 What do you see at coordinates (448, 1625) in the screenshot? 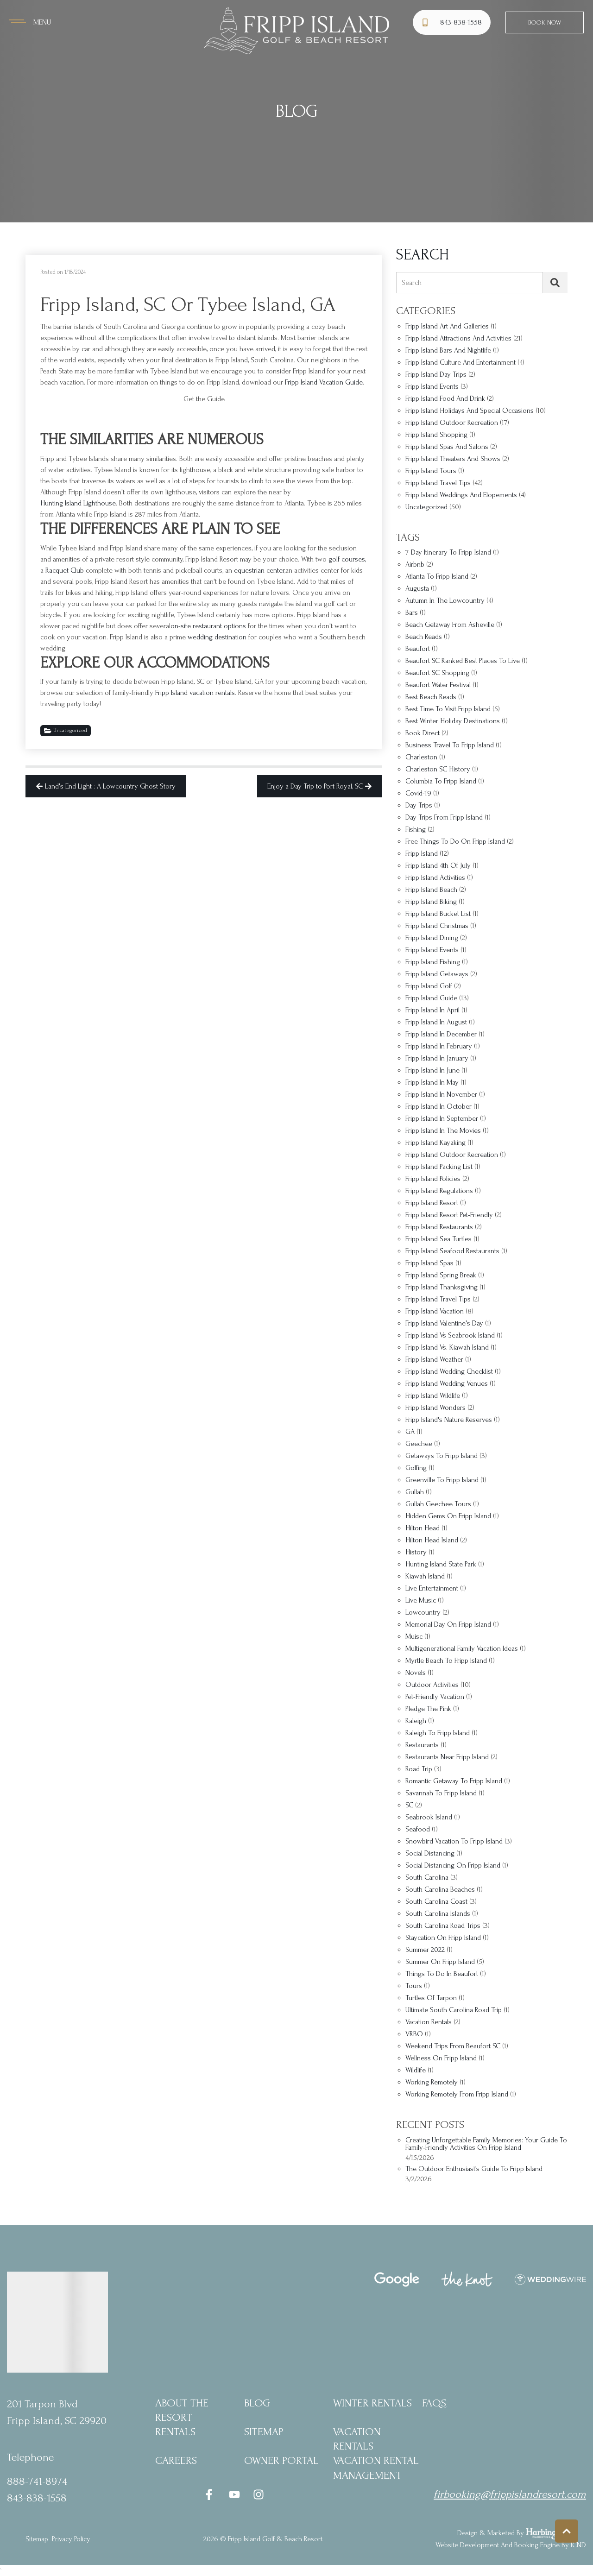
I see `Memorial Day on Fripp Island` at bounding box center [448, 1625].